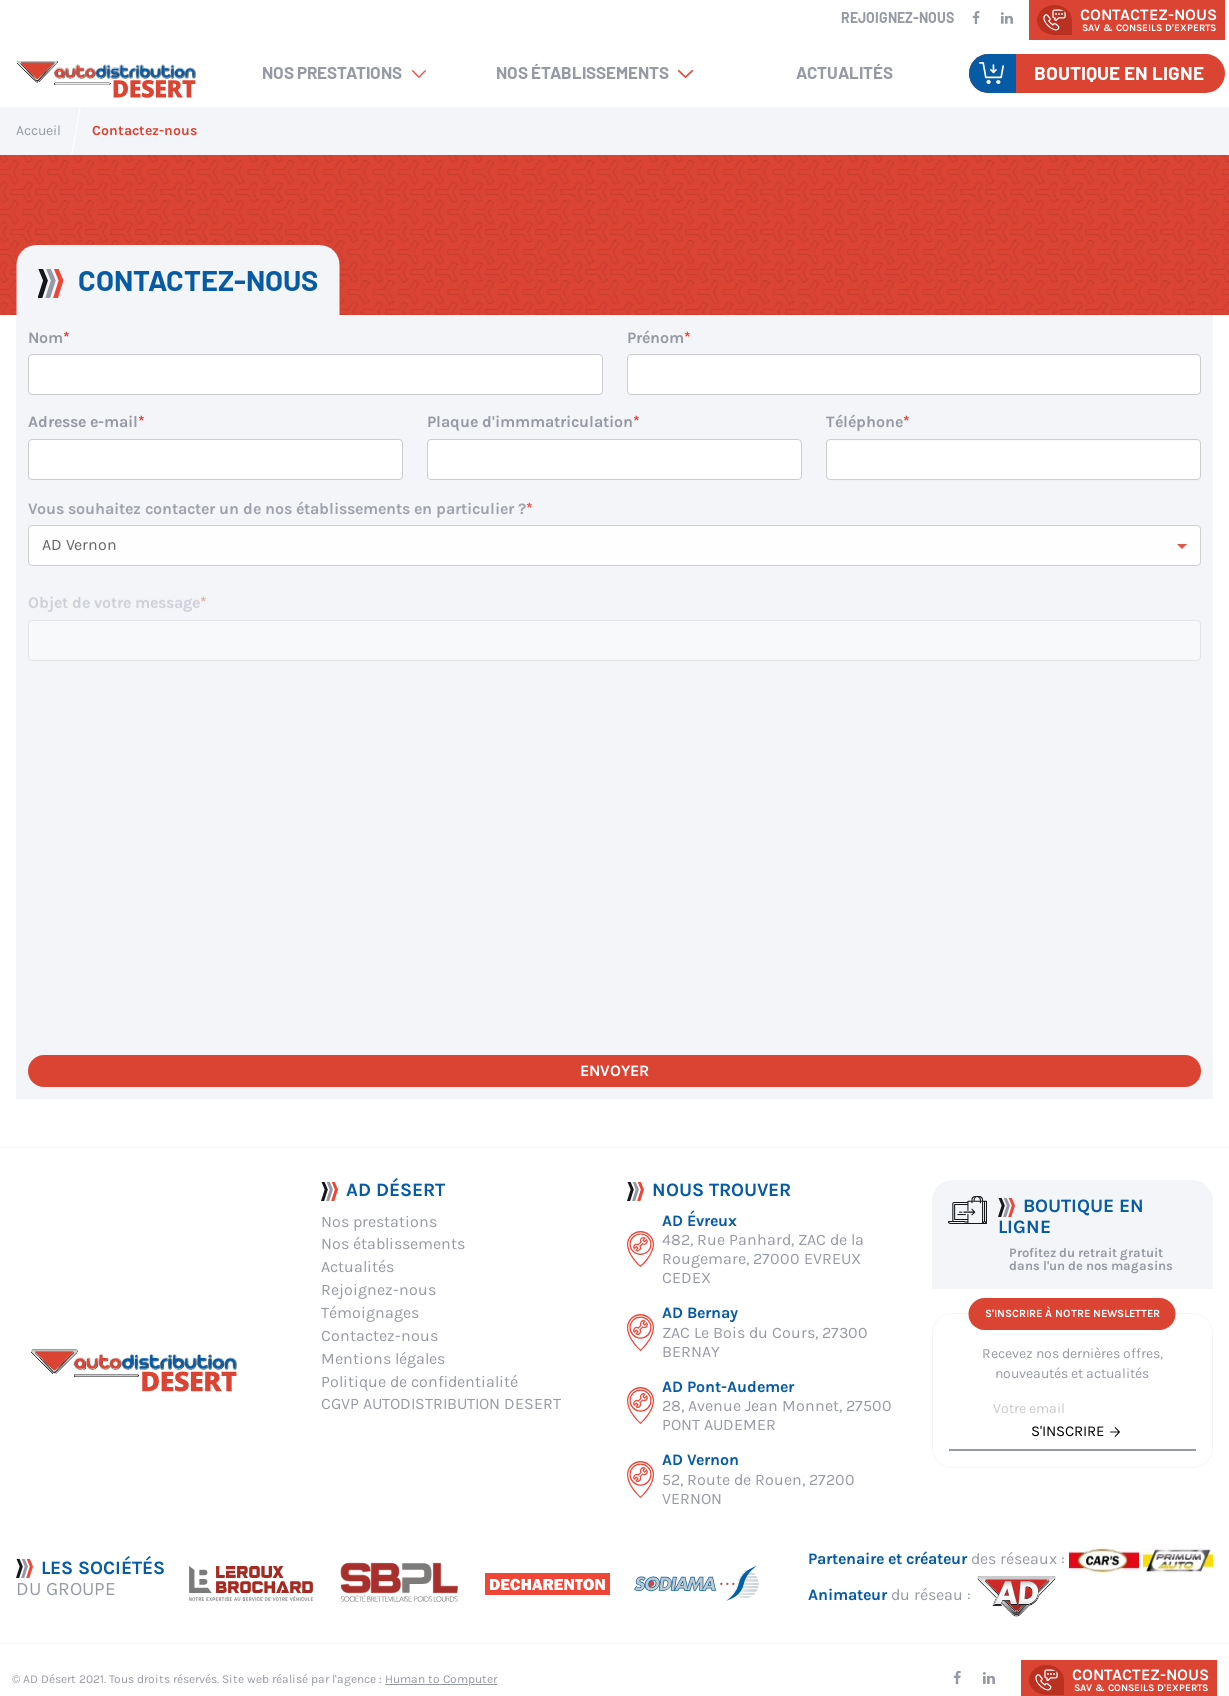 The width and height of the screenshot is (1229, 1696). I want to click on Téléphone, so click(864, 426).